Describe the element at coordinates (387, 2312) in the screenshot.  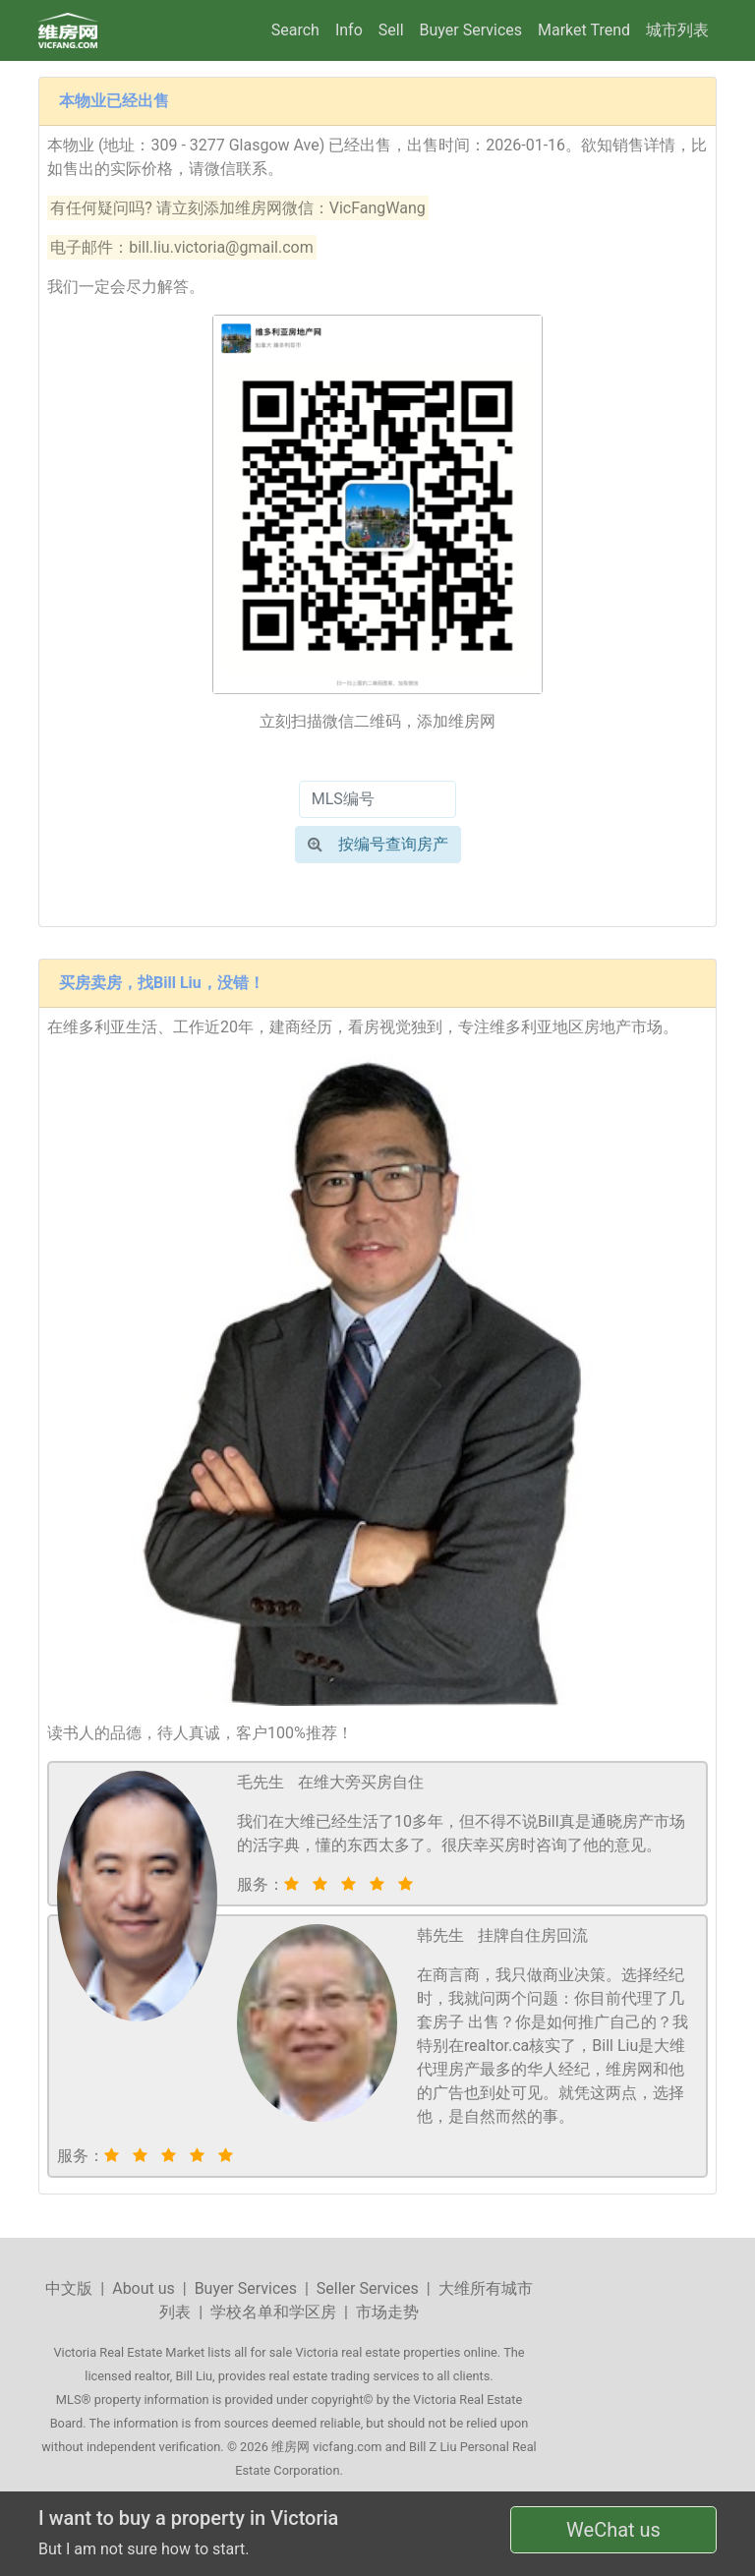
I see `市场走势` at that location.